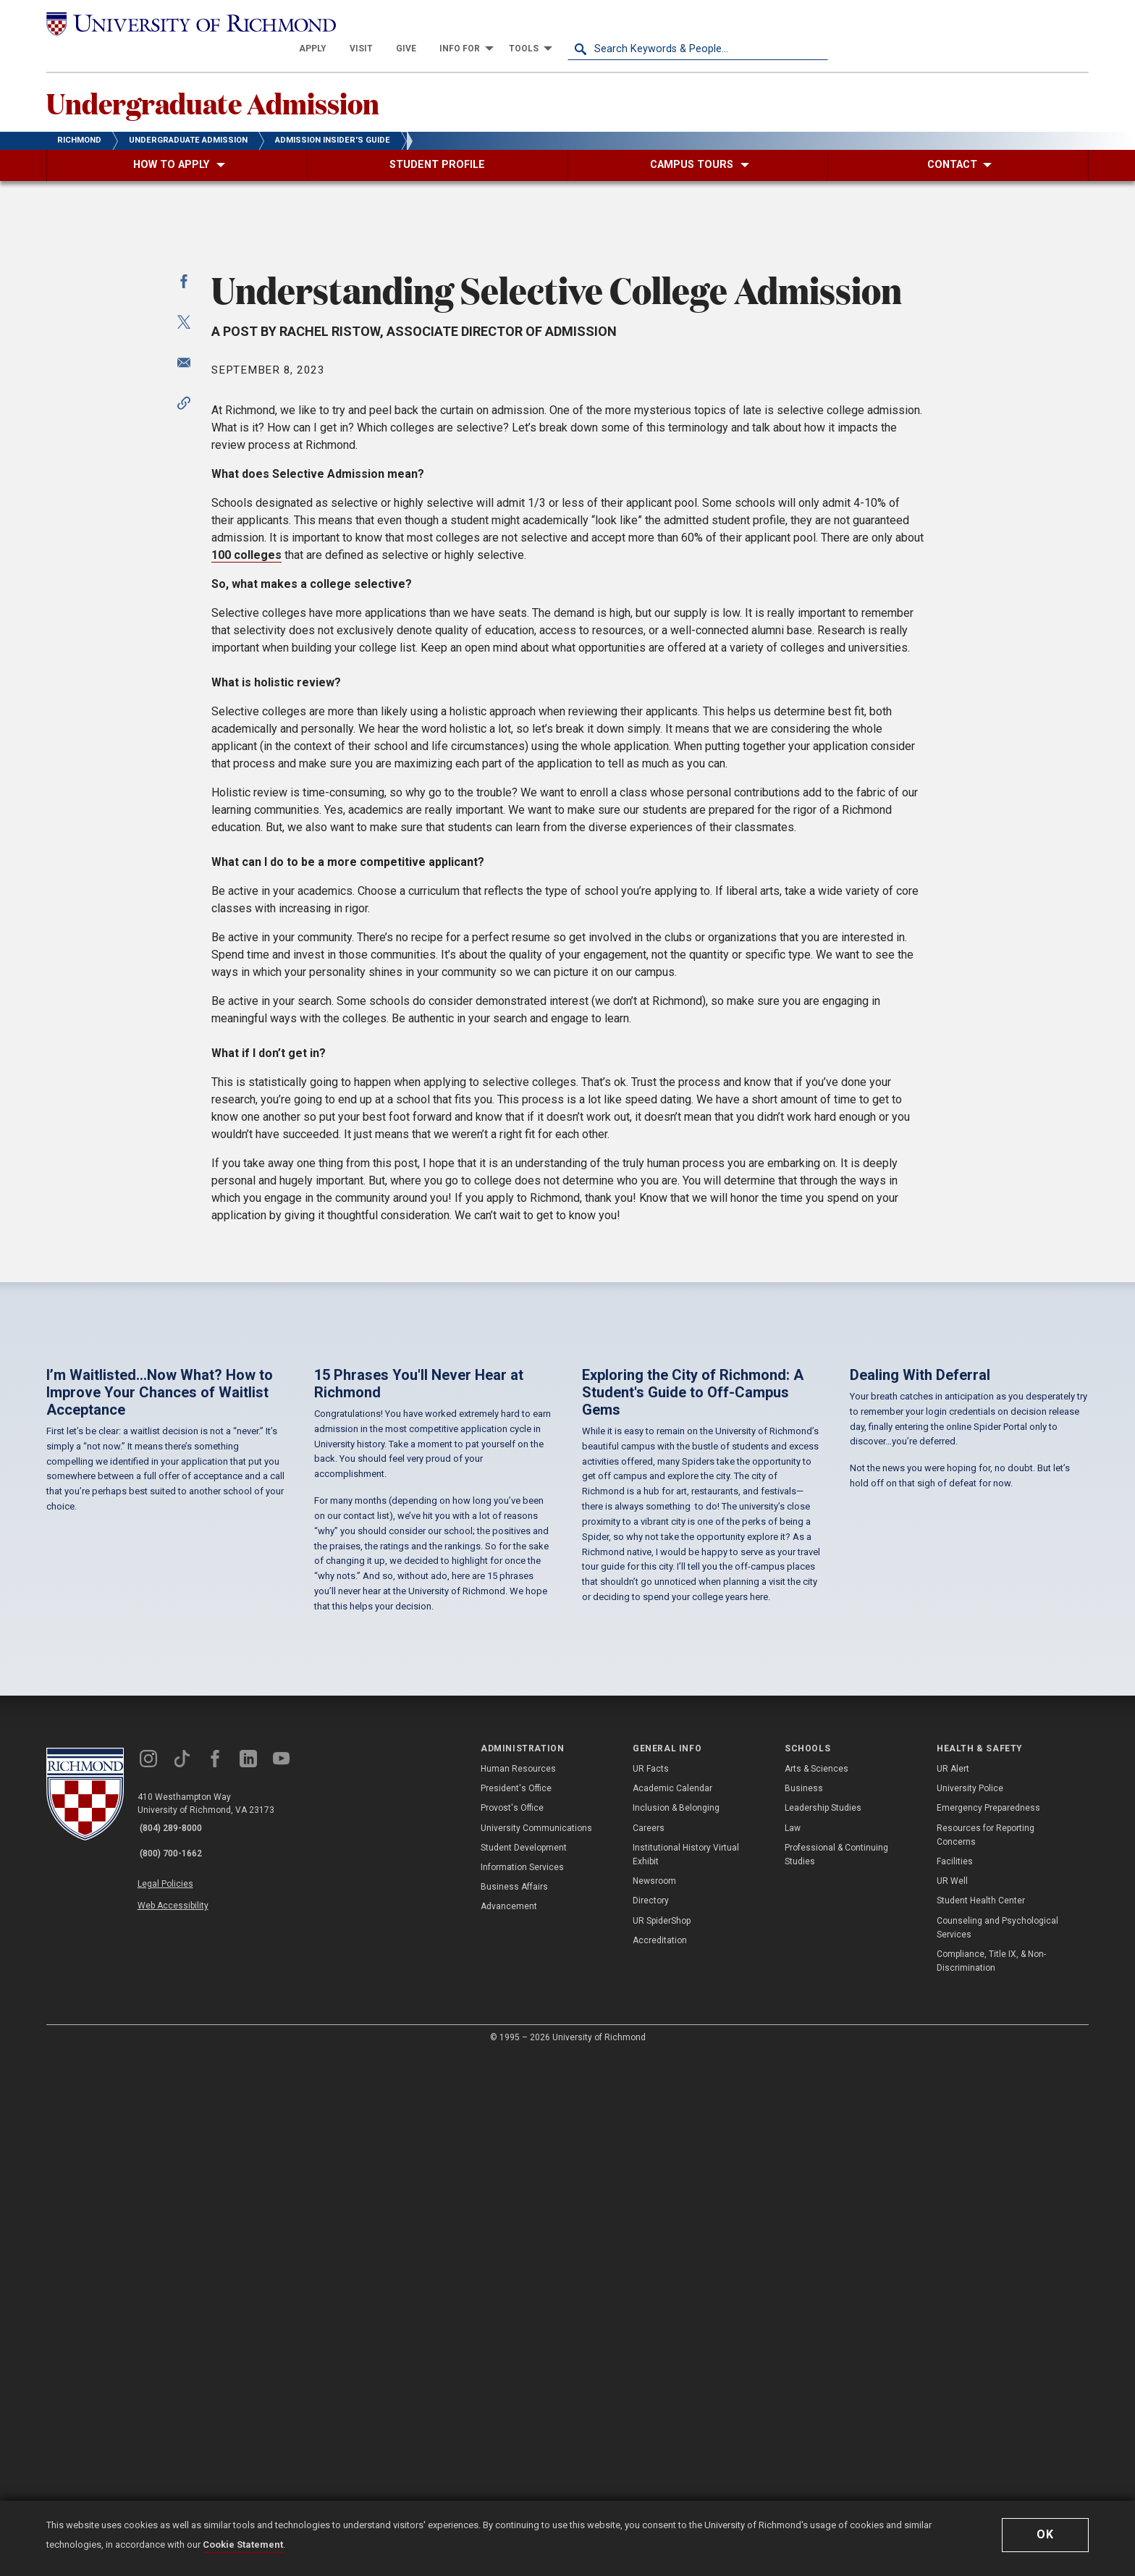 The height and width of the screenshot is (2576, 1135). I want to click on Compliance, Title IX, & Non-Discrimination, so click(991, 2481).